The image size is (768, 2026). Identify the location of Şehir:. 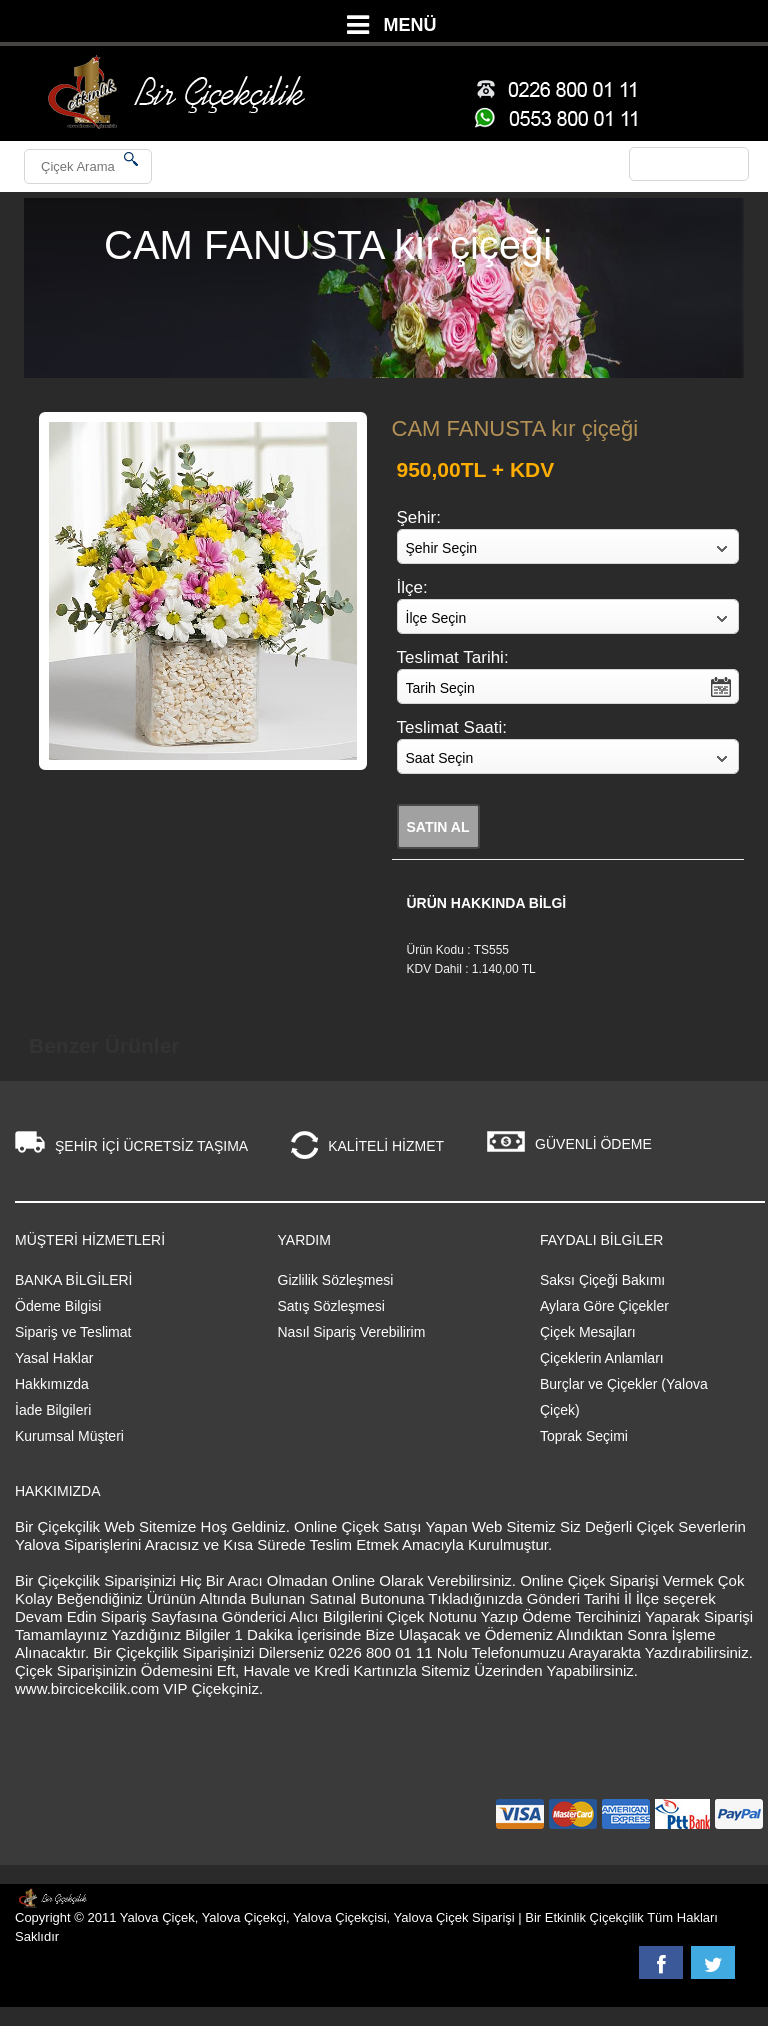
(419, 517).